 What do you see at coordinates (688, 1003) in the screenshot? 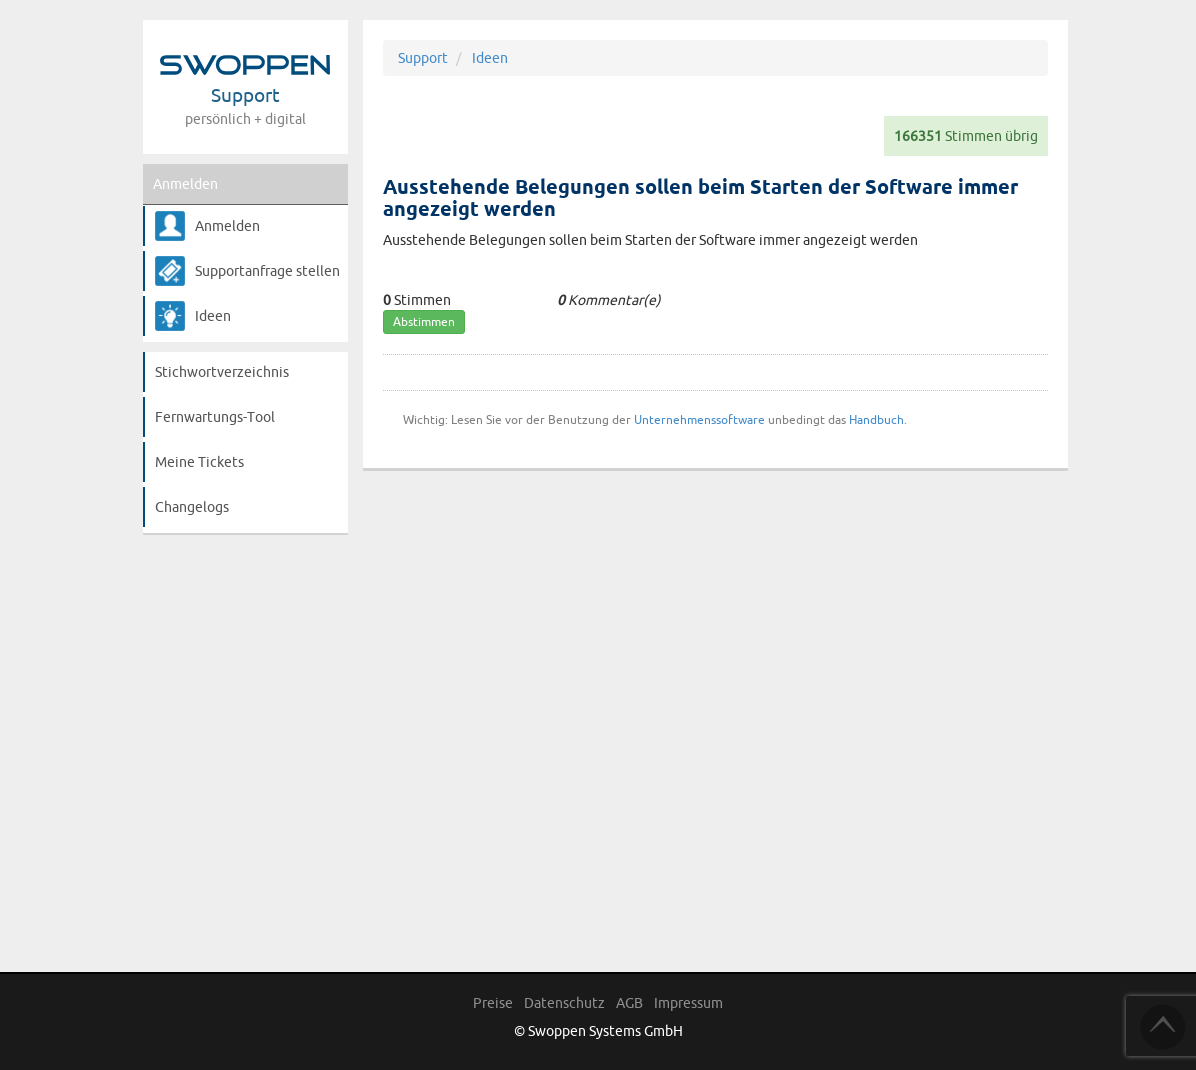
I see `Impressum` at bounding box center [688, 1003].